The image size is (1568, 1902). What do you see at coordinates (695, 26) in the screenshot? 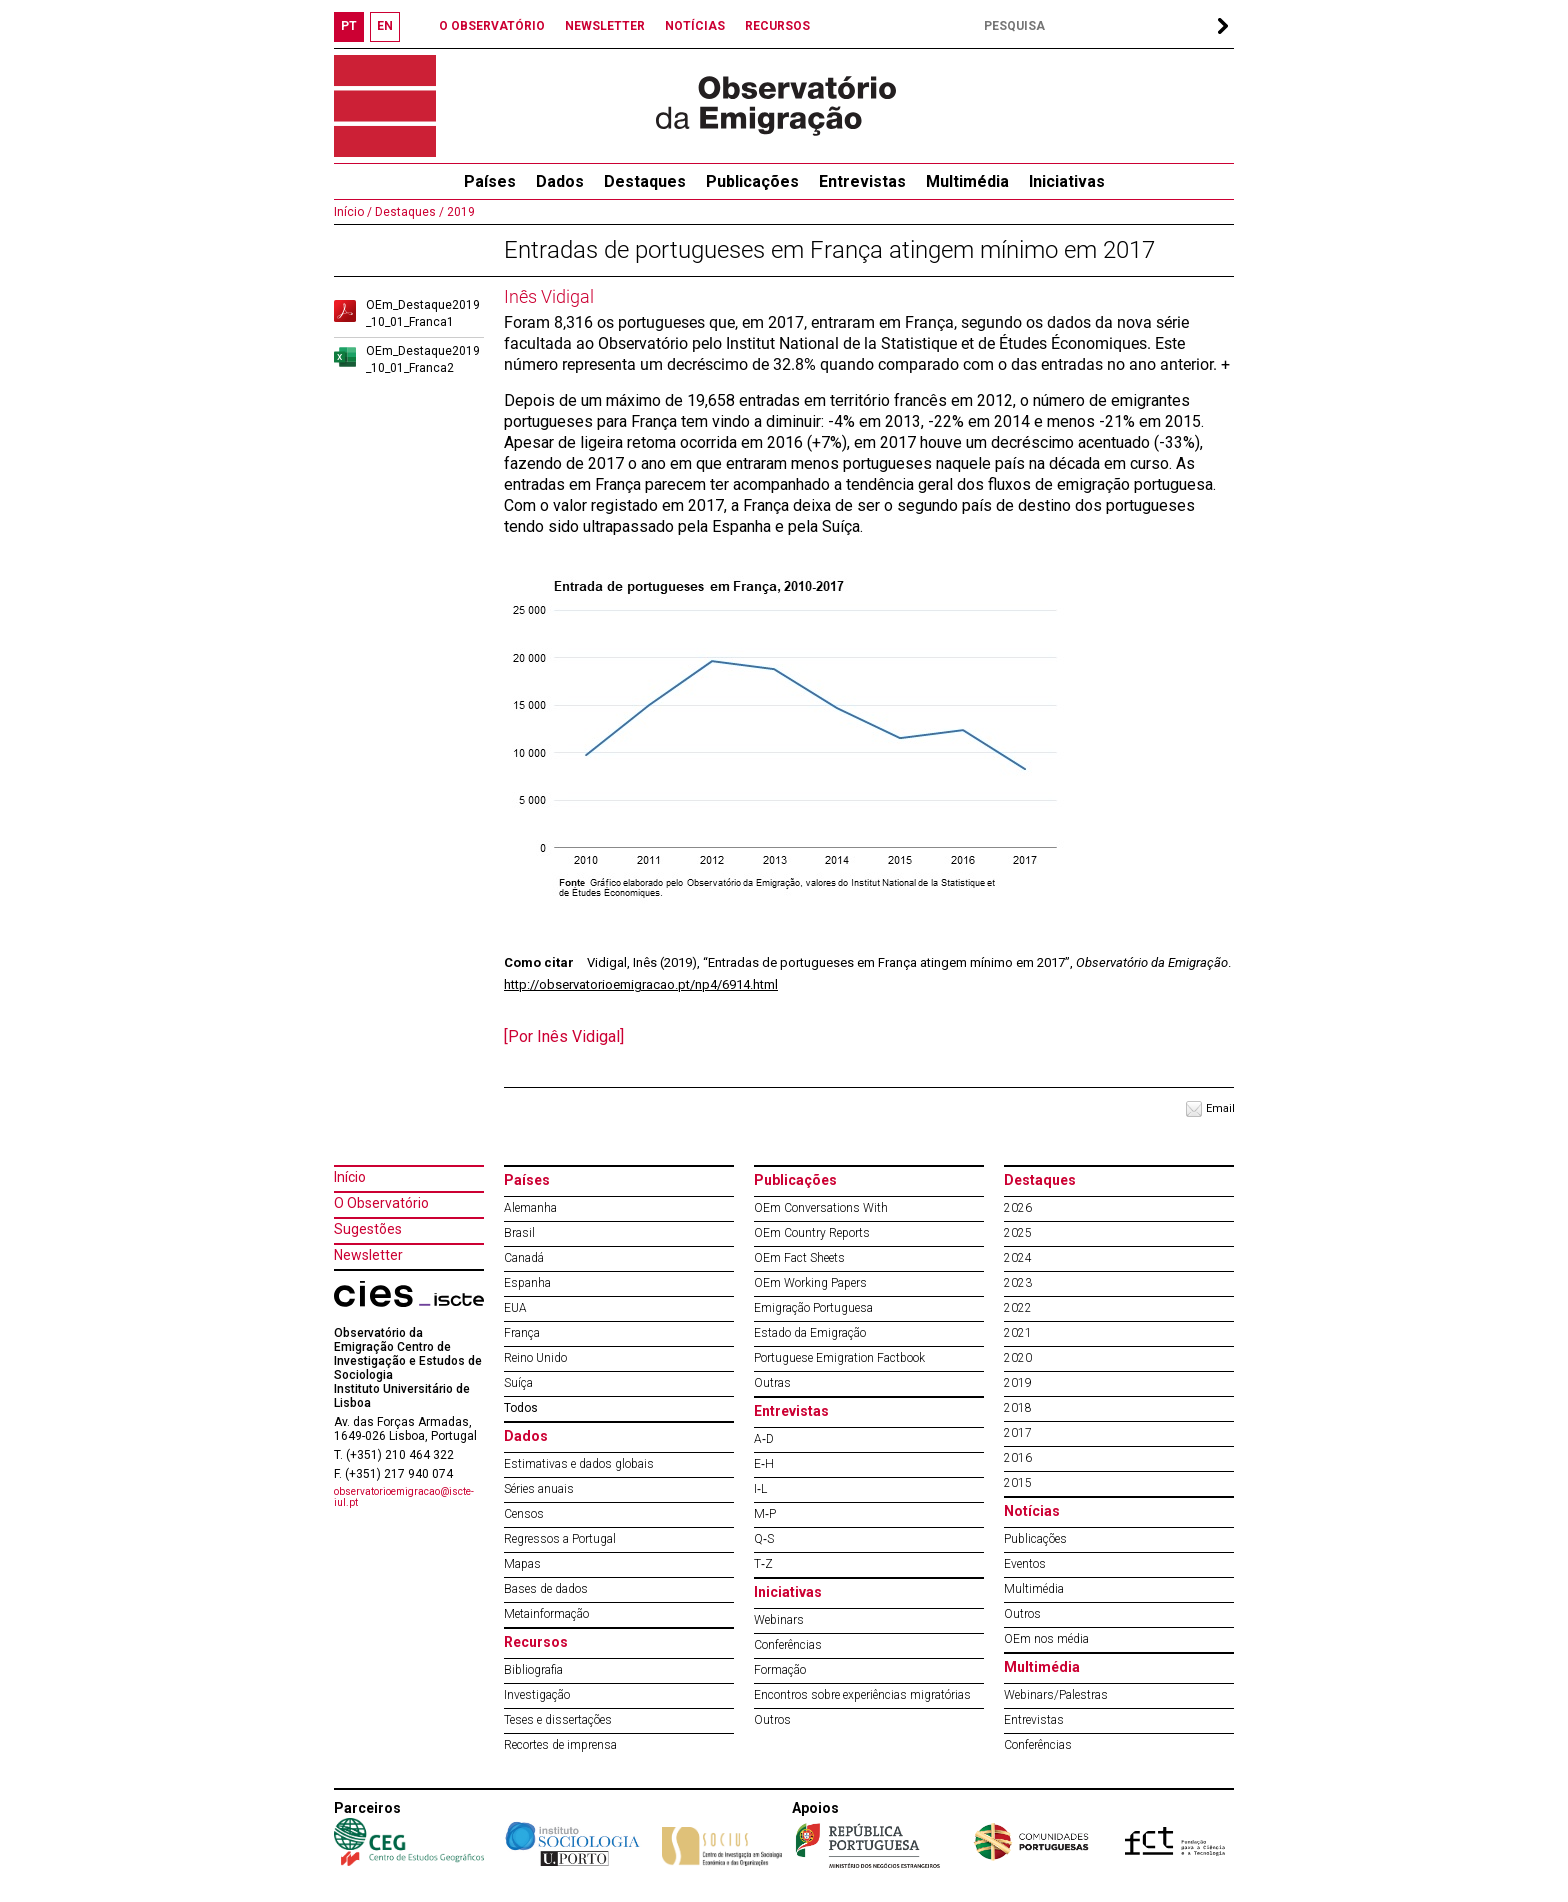
I see `NOTÍCIAS` at bounding box center [695, 26].